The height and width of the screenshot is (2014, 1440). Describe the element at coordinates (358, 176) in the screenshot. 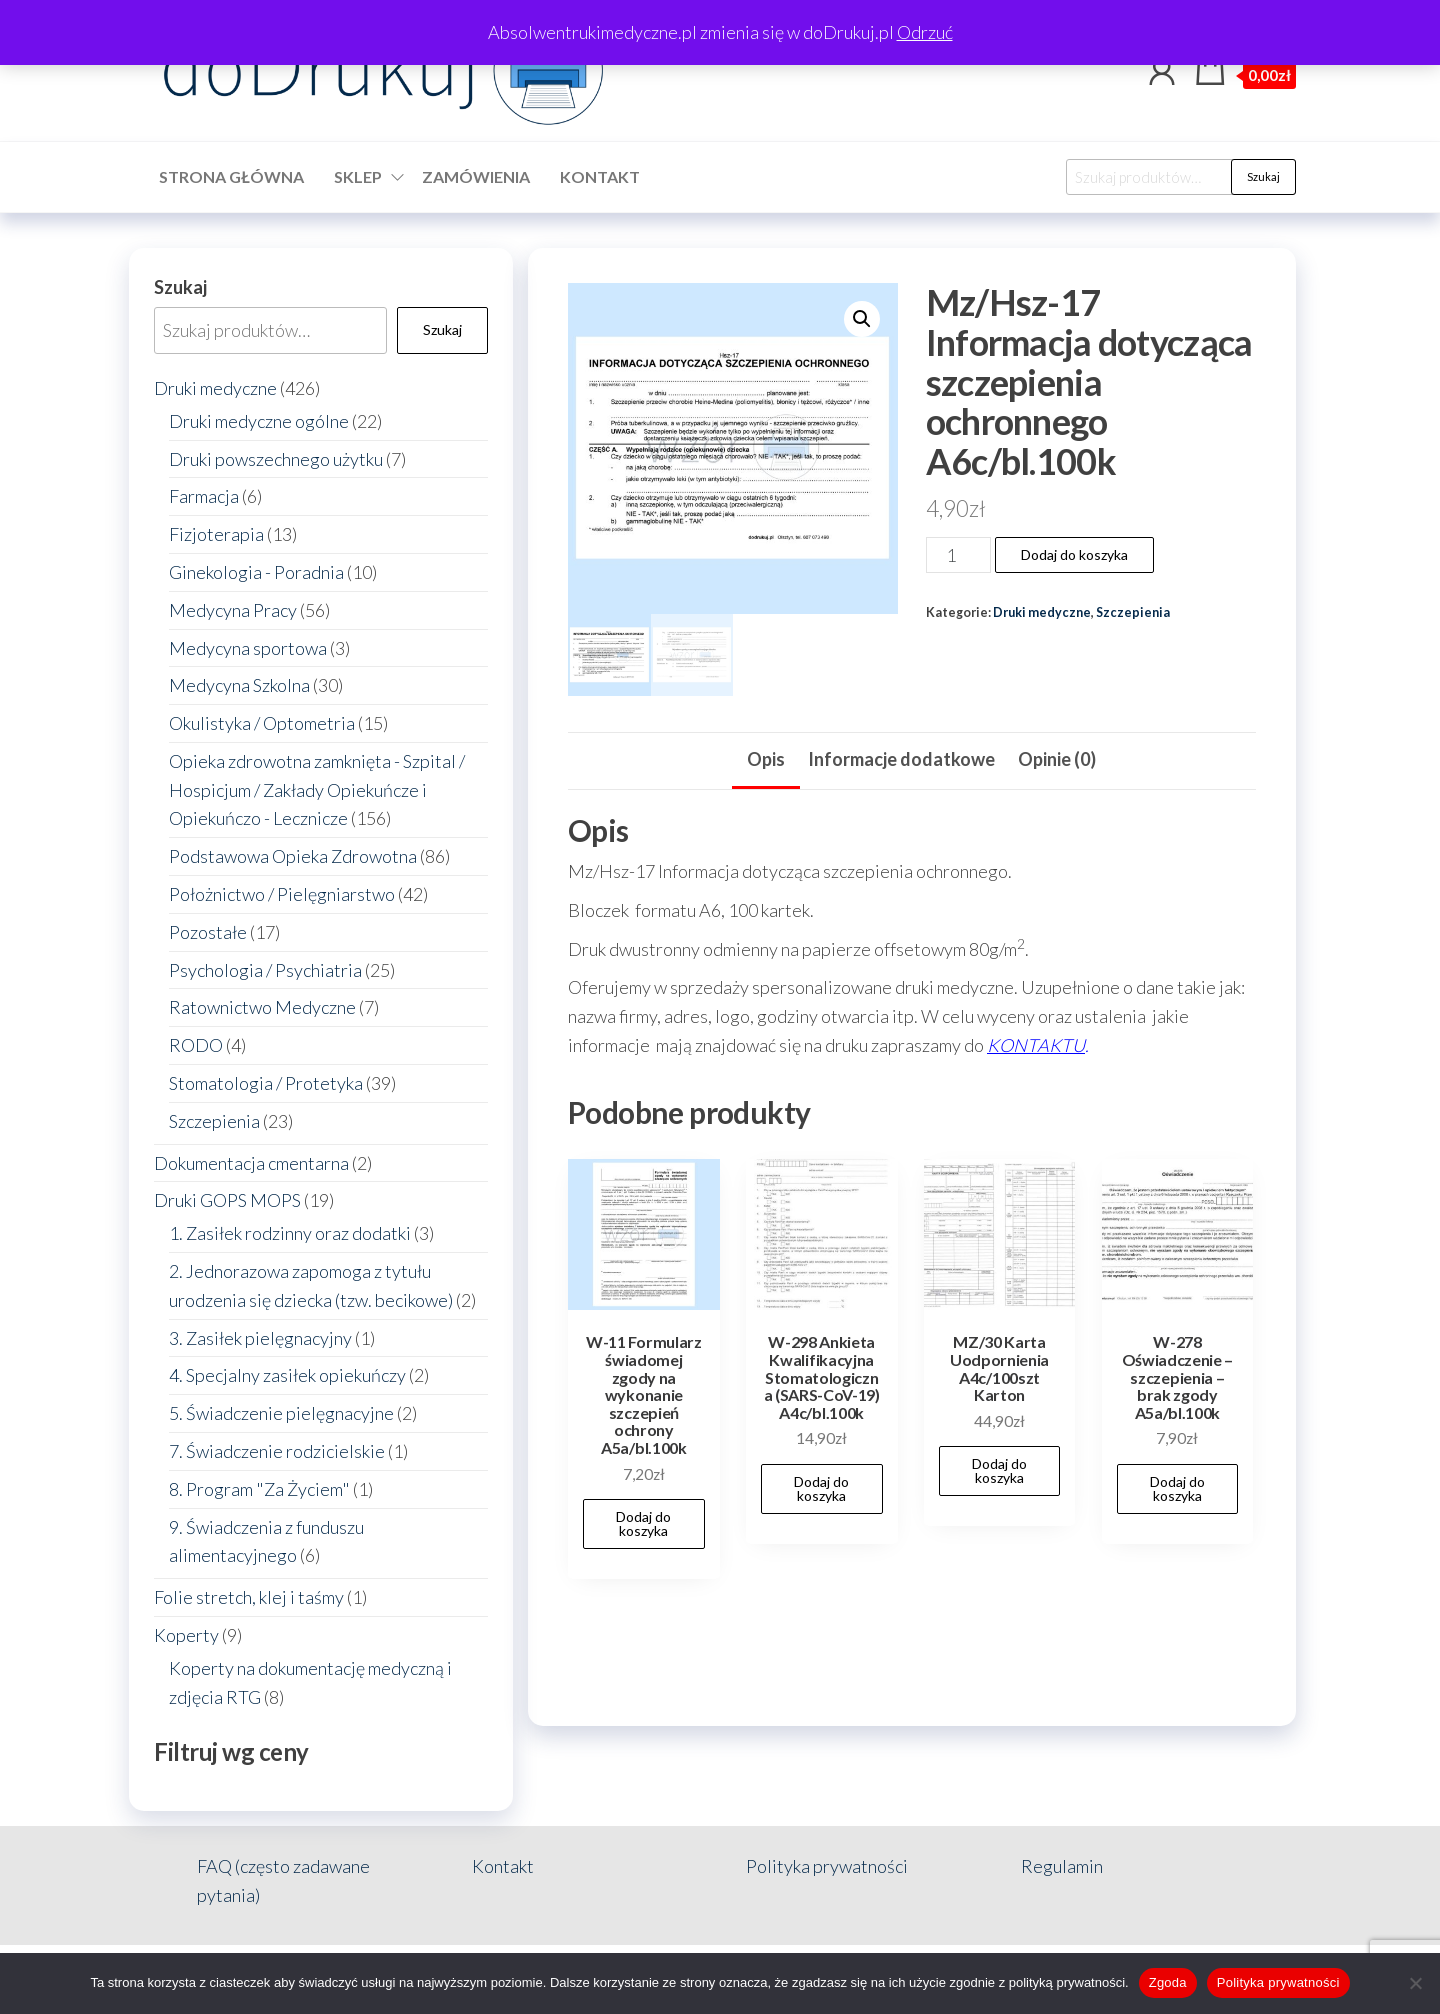

I see `Sklep` at that location.